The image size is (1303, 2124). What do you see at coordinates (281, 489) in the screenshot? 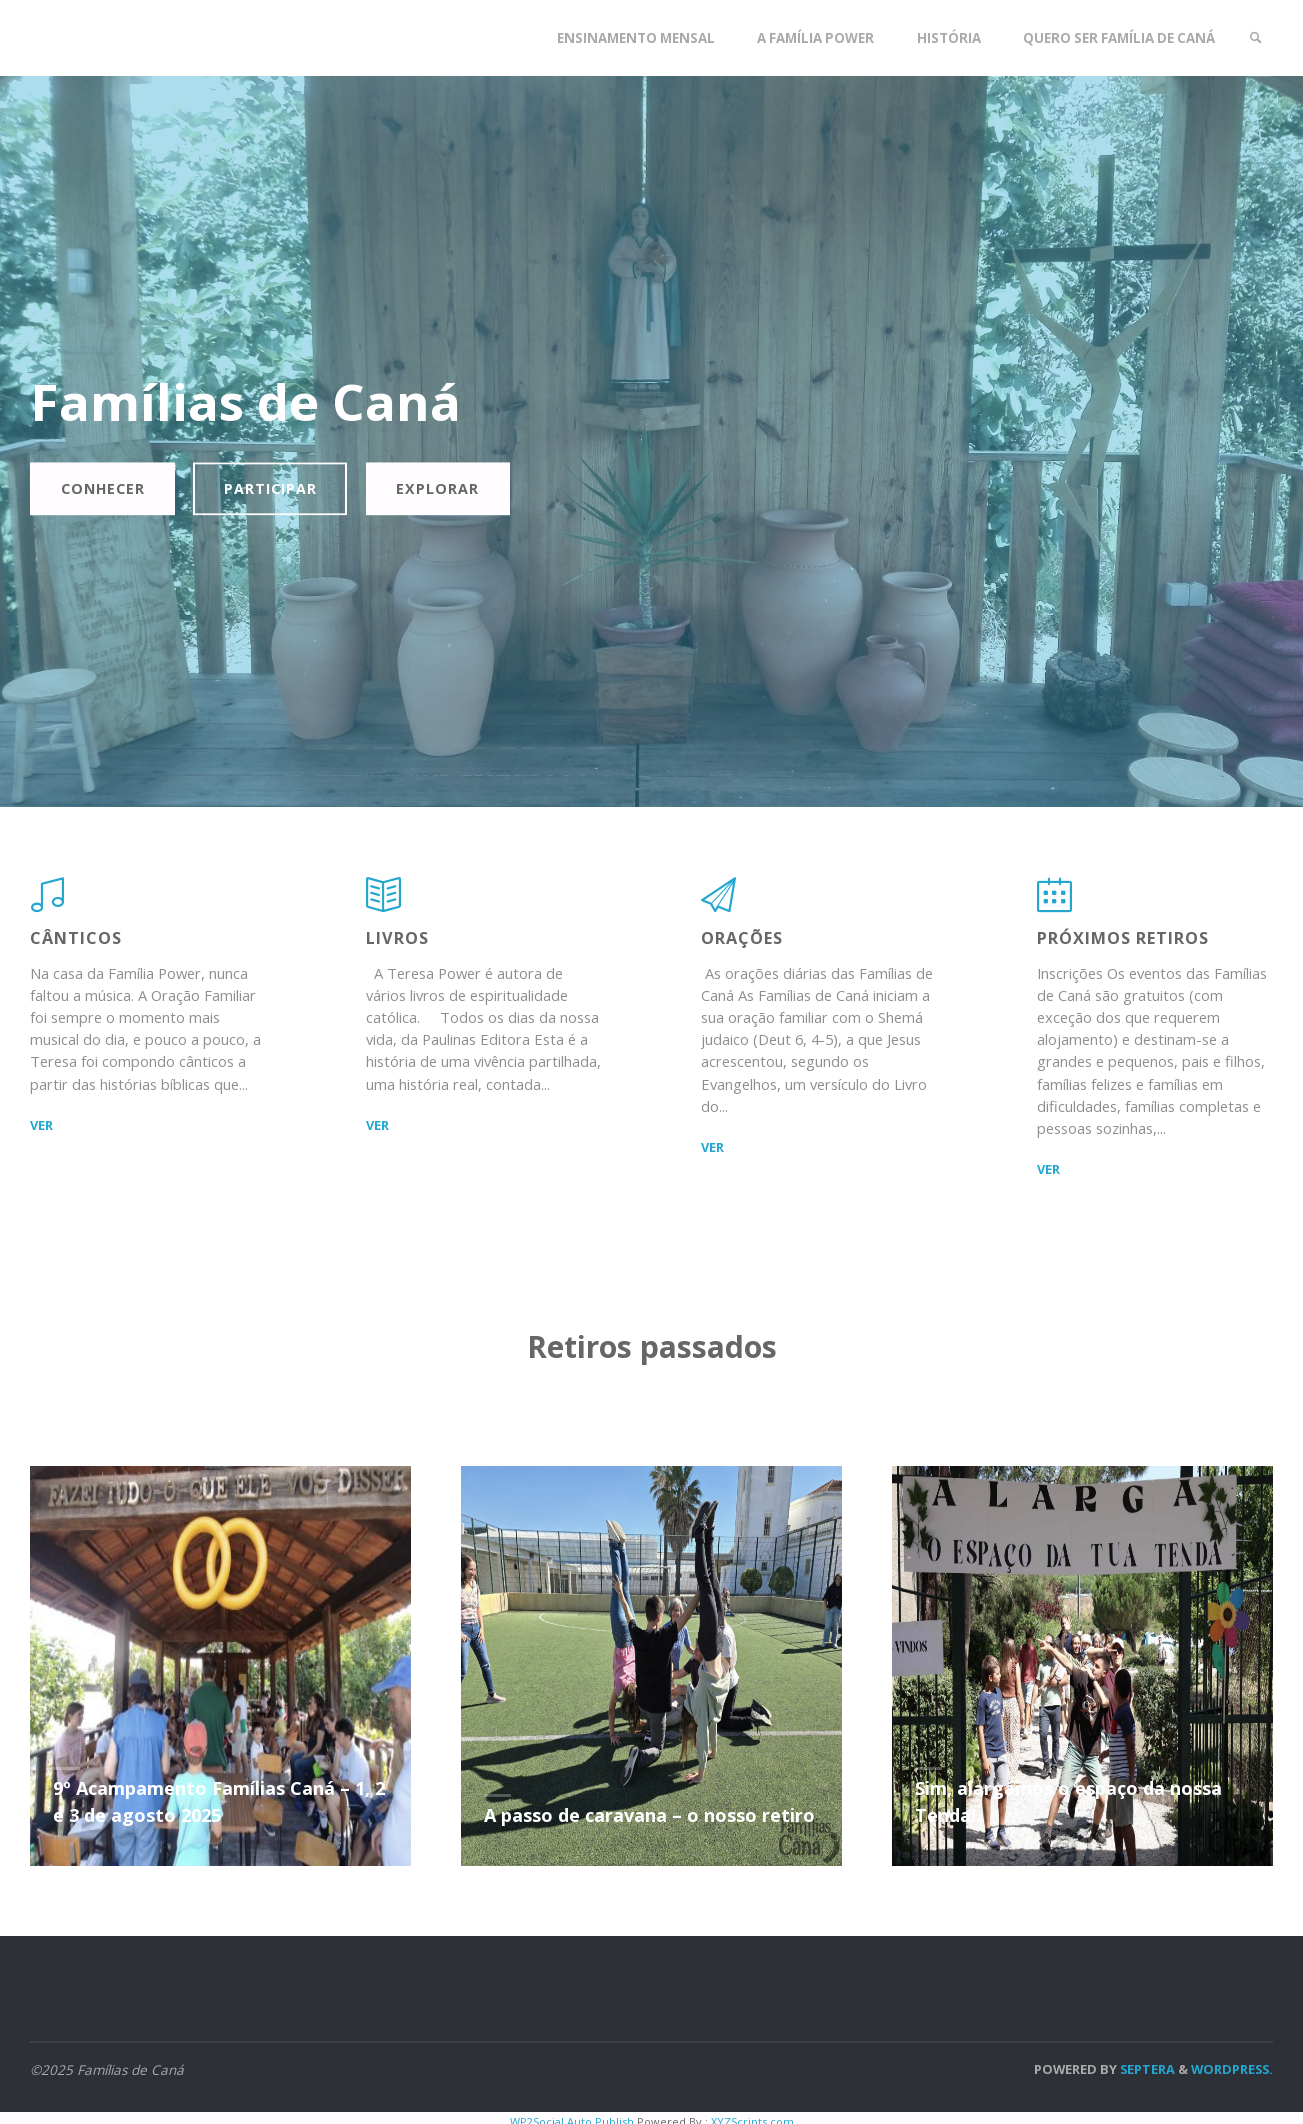
I see `Participar` at bounding box center [281, 489].